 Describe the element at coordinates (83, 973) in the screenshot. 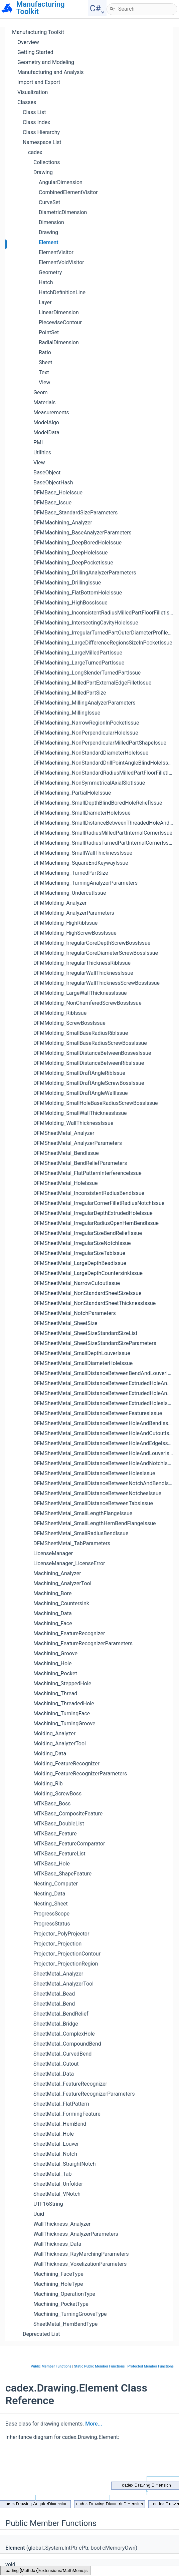

I see `DFMMolding_IrregularWallThicknessIssue` at that location.